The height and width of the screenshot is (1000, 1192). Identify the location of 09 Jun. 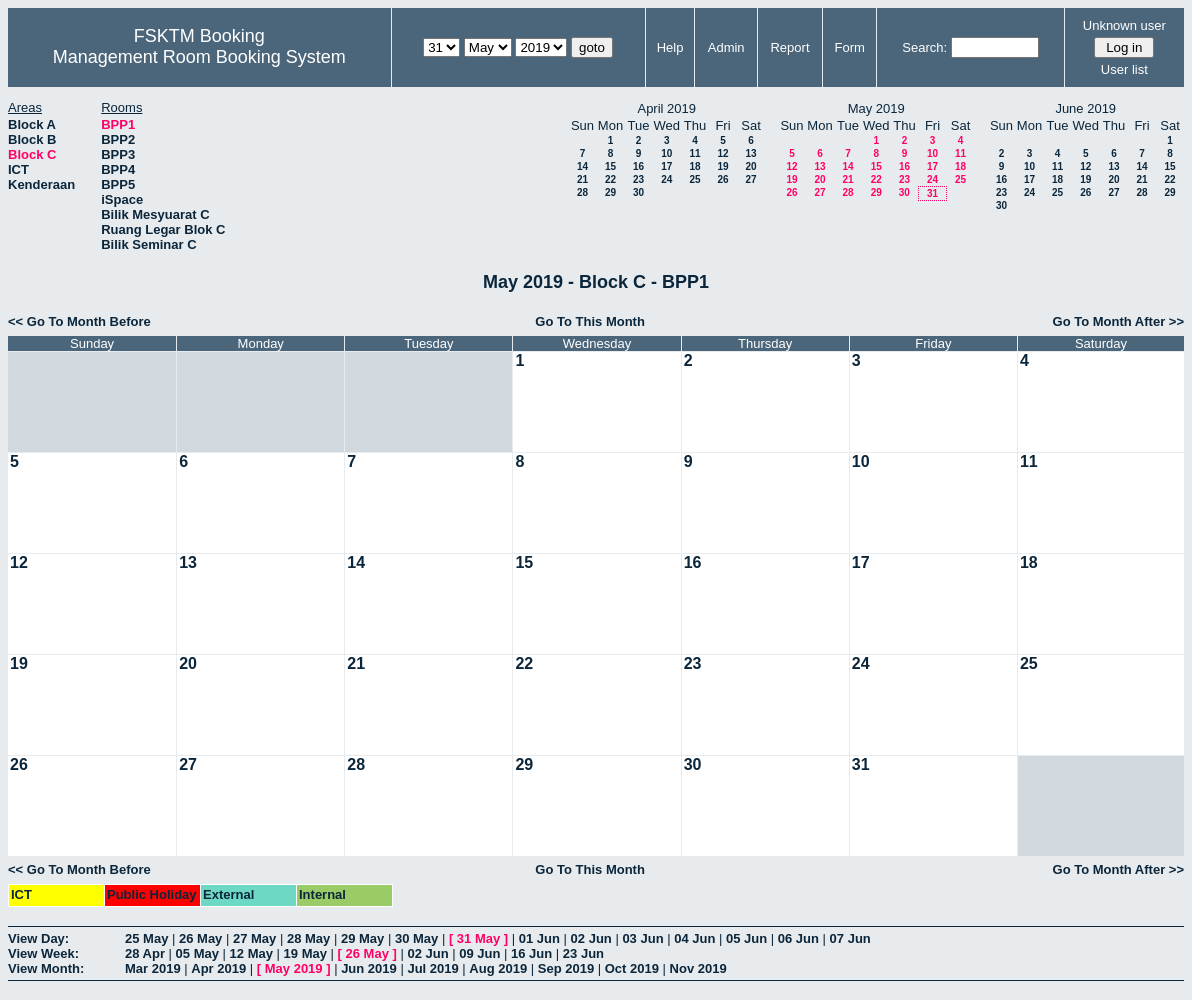
(479, 953).